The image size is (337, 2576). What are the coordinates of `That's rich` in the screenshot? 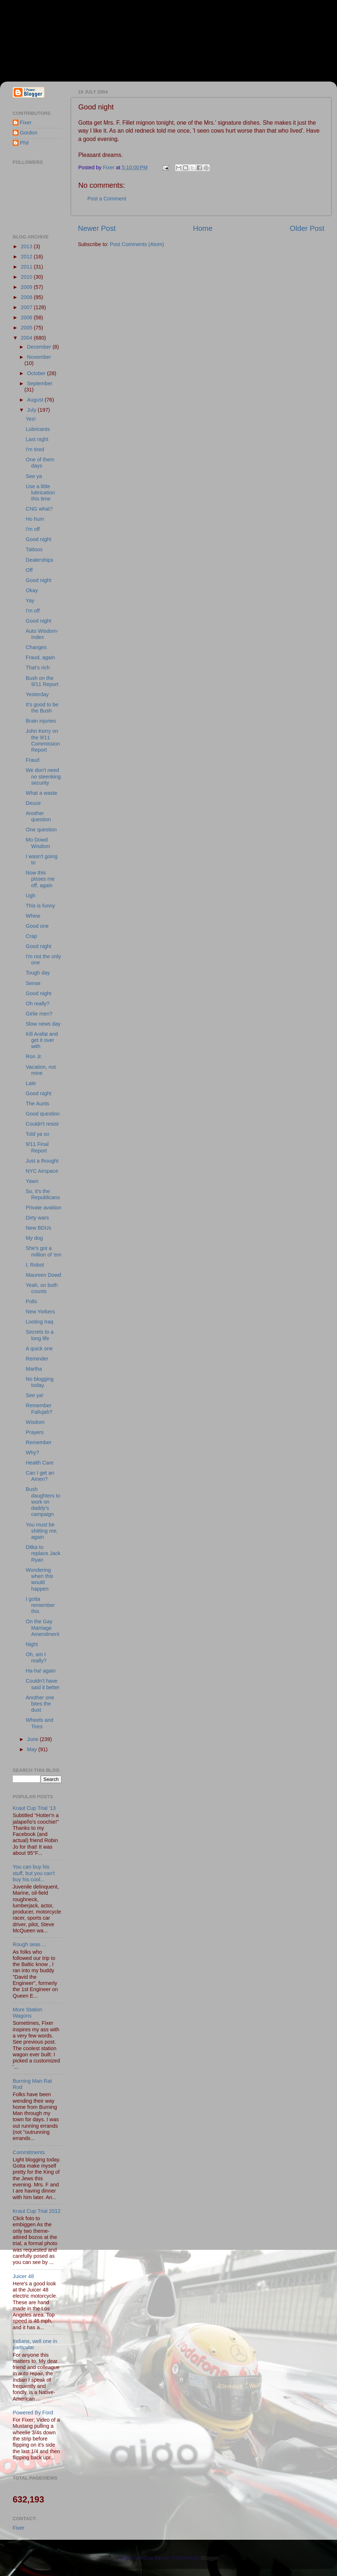 It's located at (38, 667).